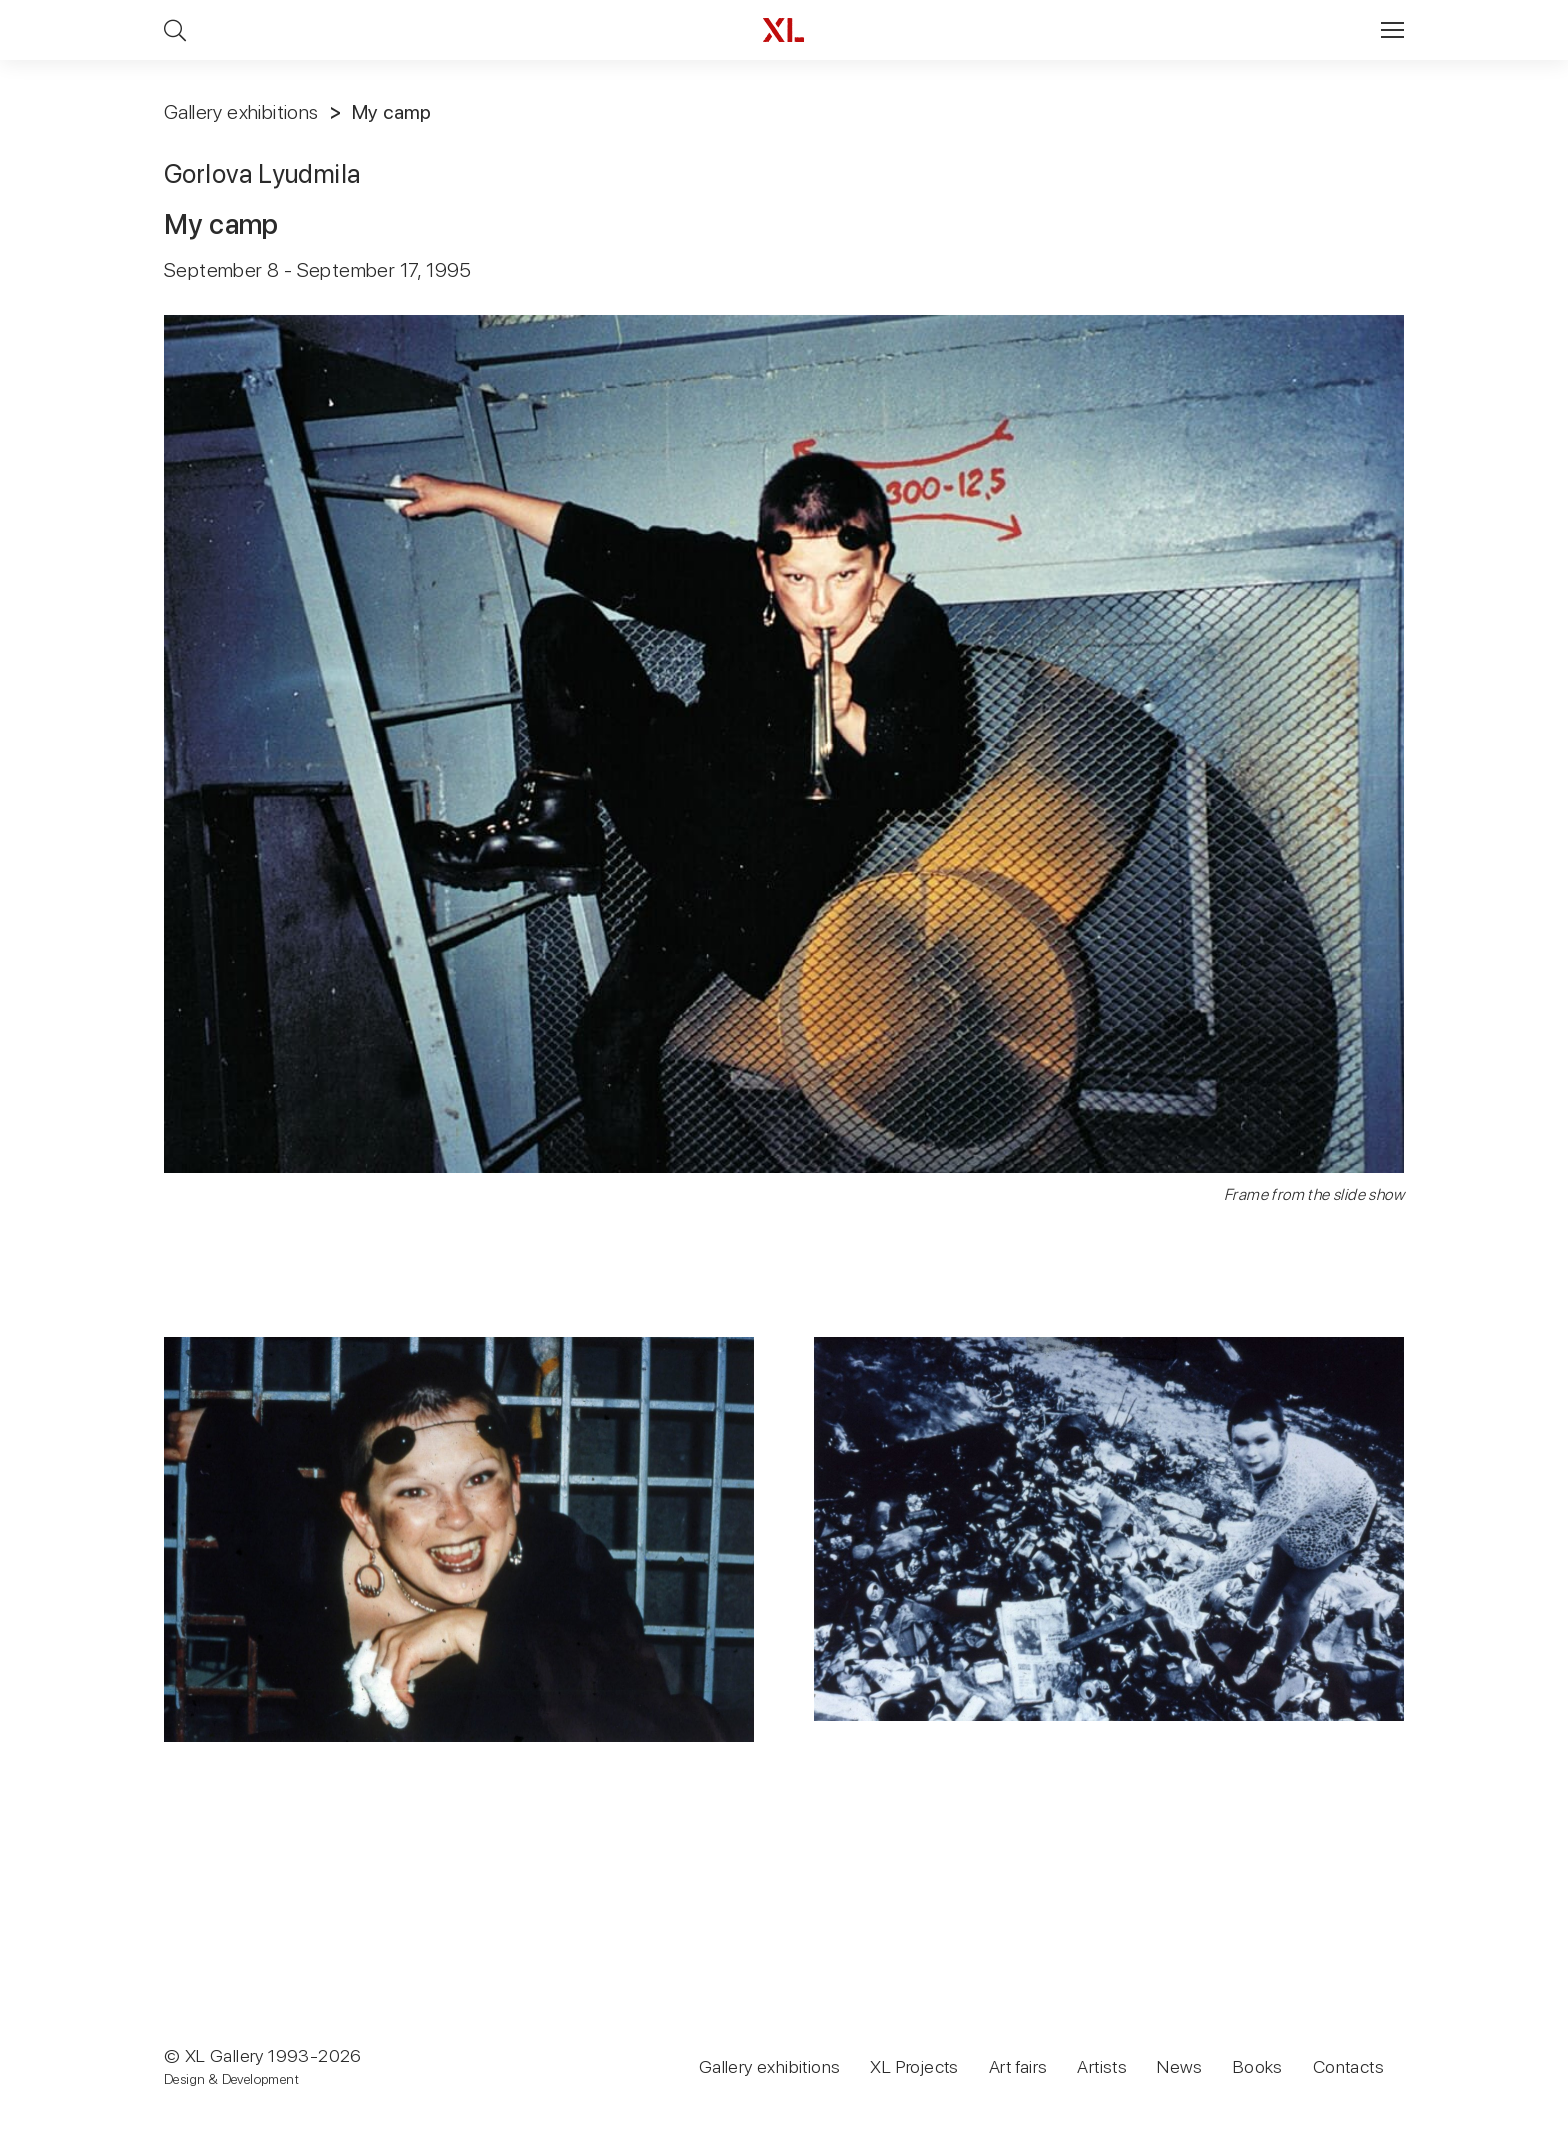 This screenshot has width=1568, height=2150. What do you see at coordinates (1258, 2066) in the screenshot?
I see `Books` at bounding box center [1258, 2066].